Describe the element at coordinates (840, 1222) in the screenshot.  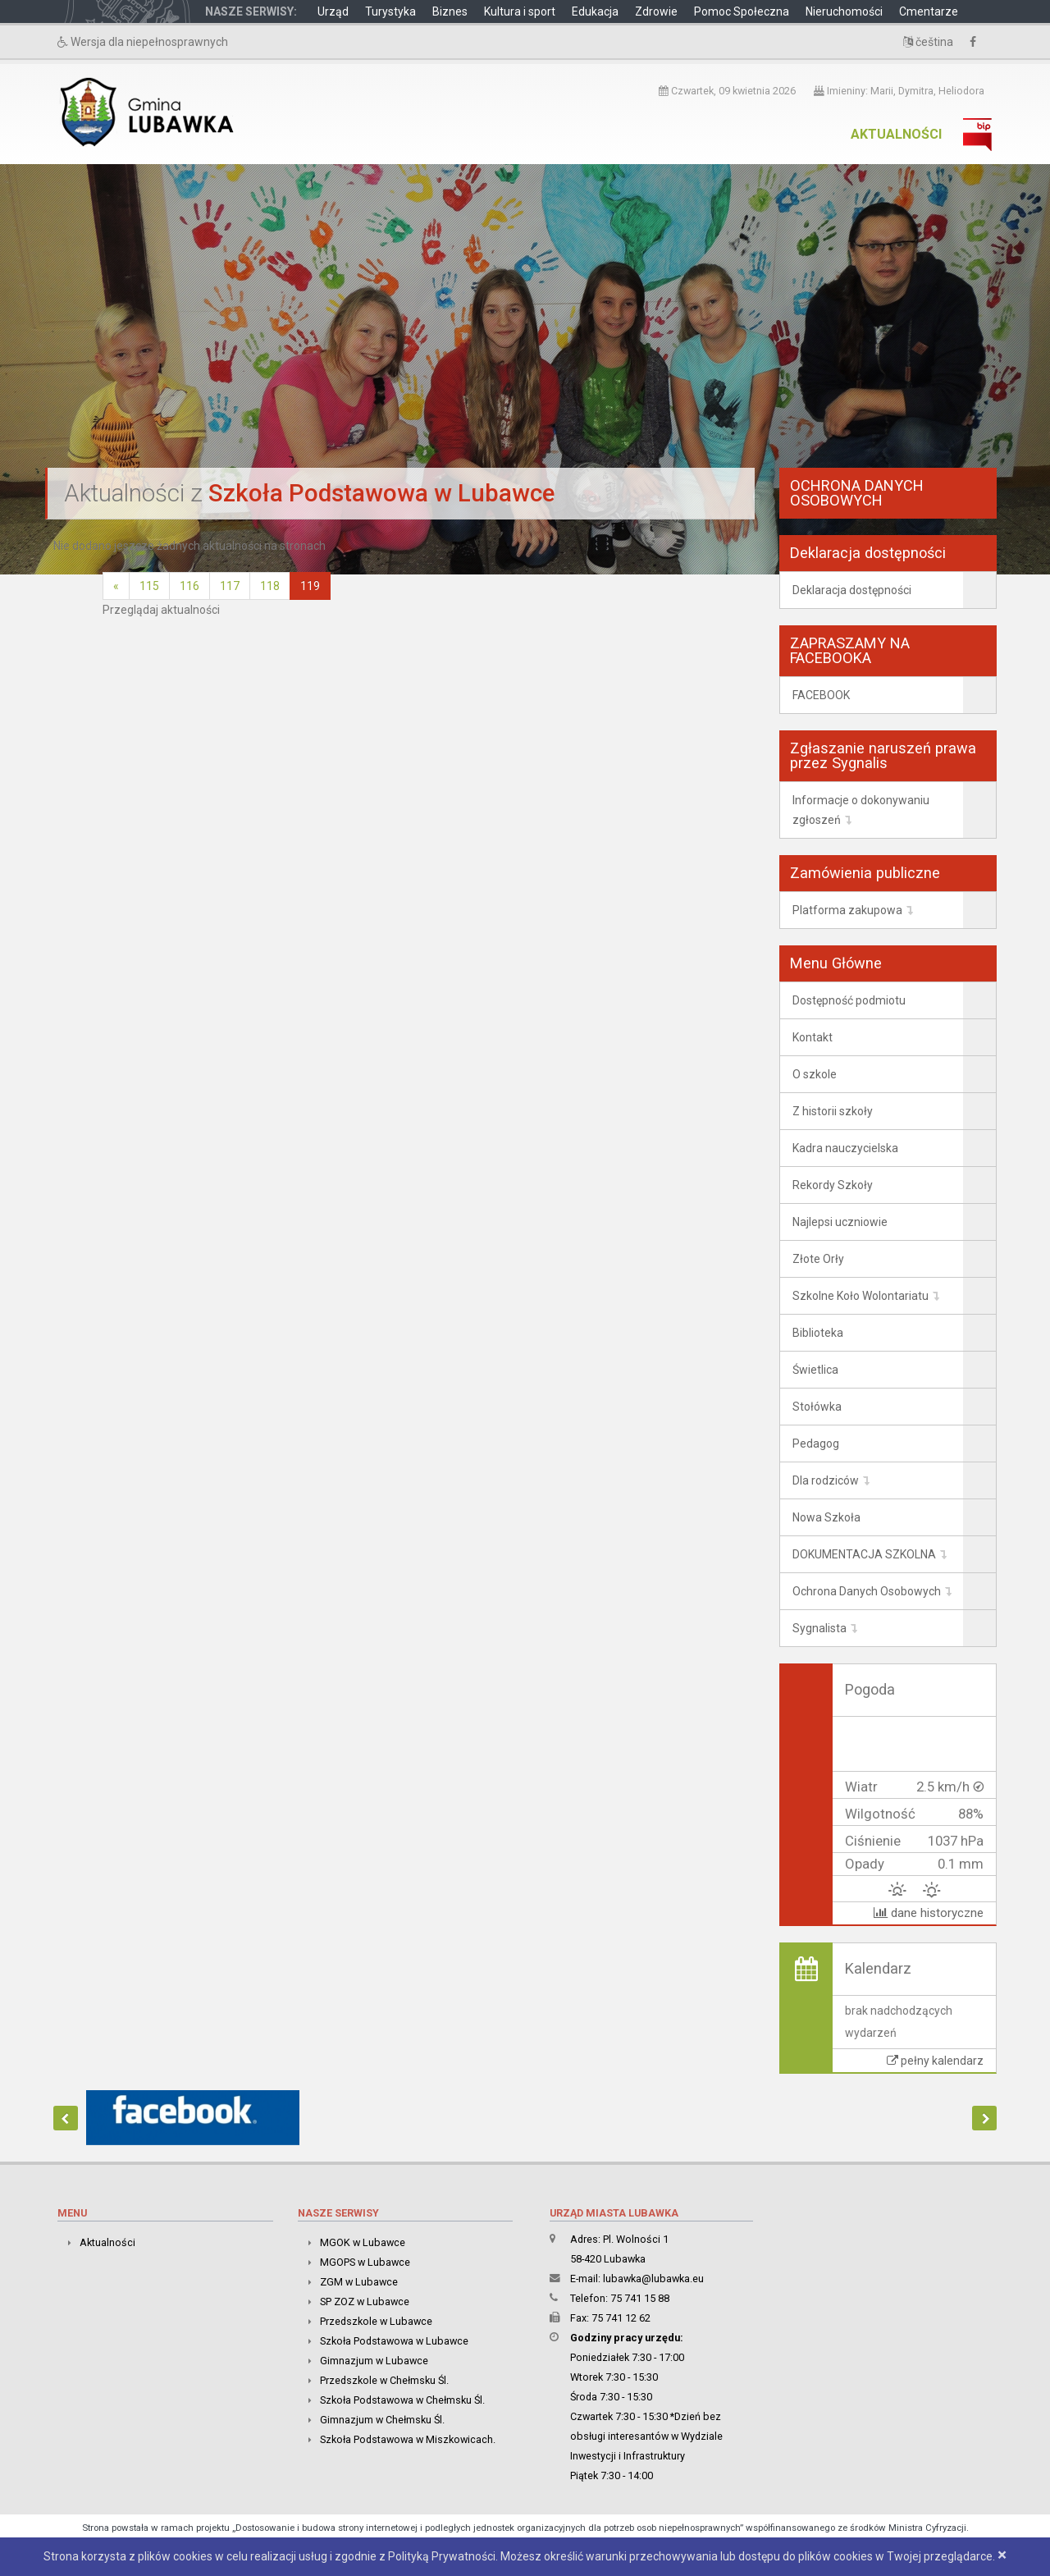
I see `Najlepsi uczniowie` at that location.